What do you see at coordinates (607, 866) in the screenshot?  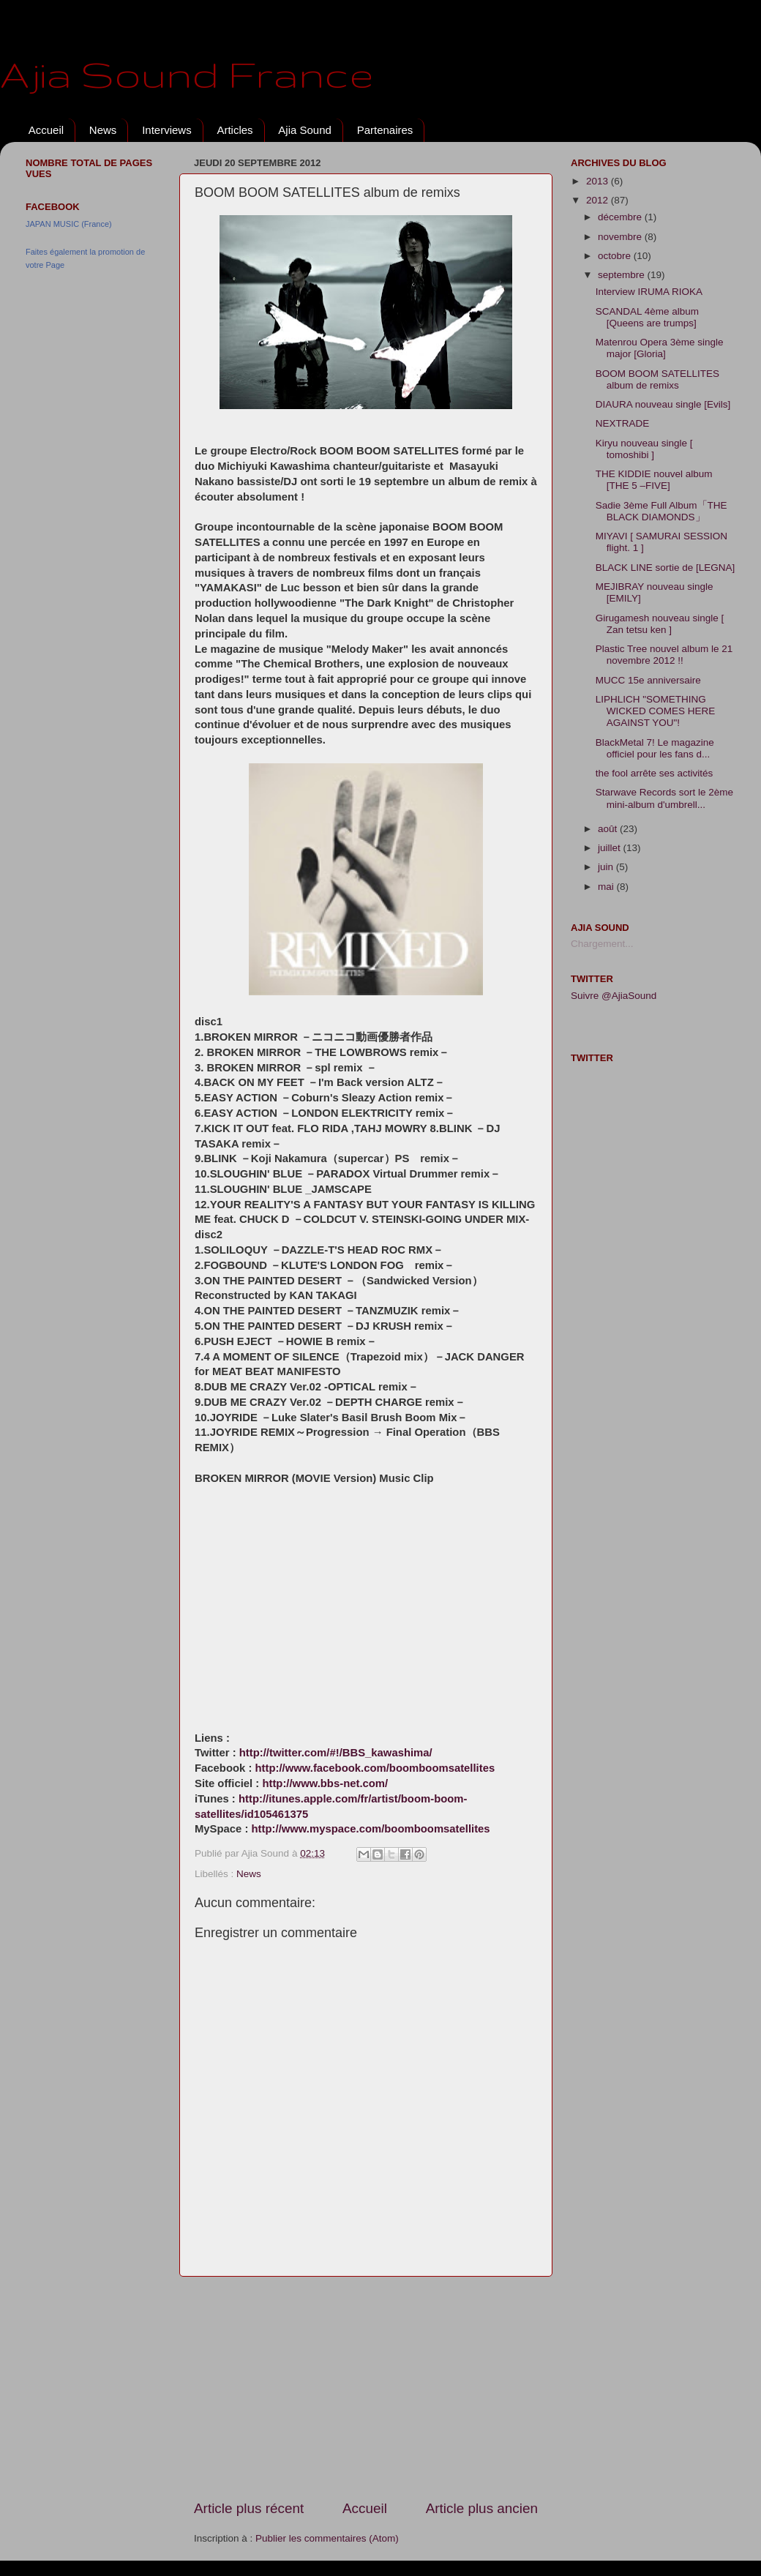 I see `juin` at bounding box center [607, 866].